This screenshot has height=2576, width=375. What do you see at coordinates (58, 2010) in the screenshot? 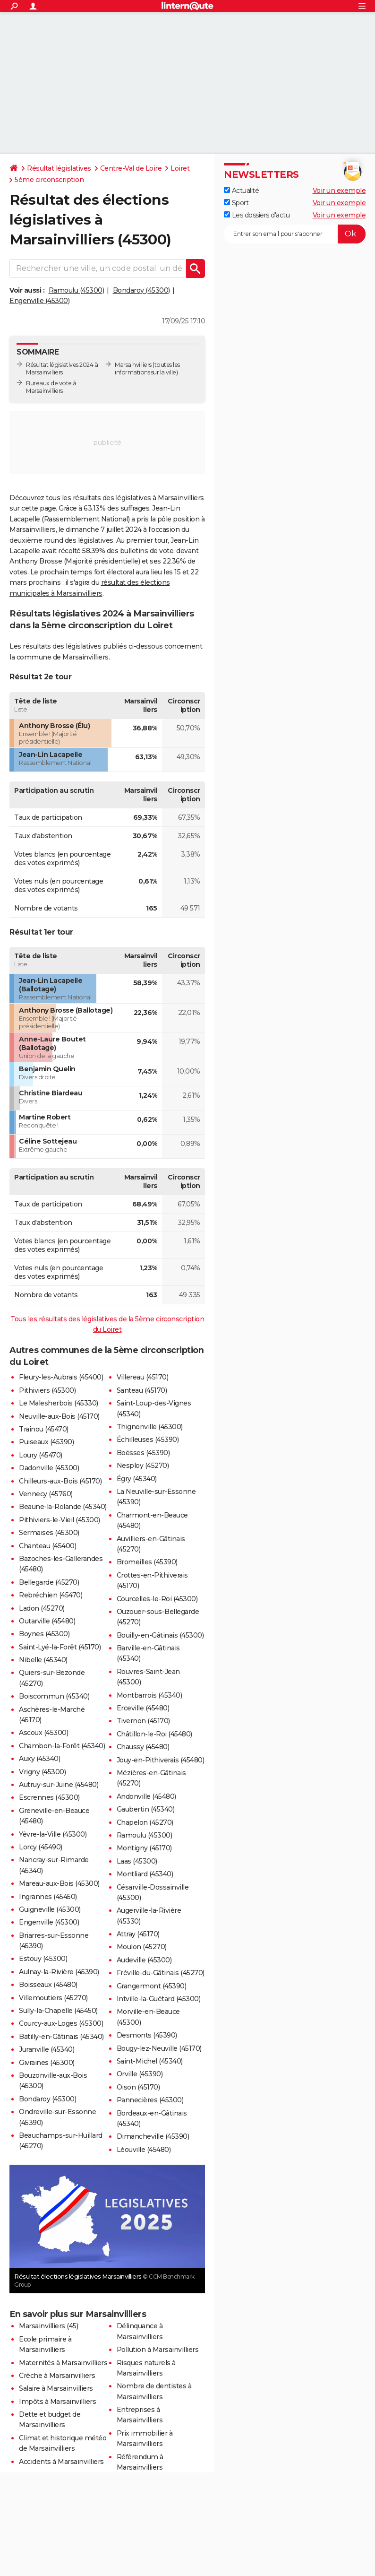
I see `Sully-la-Chapelle (45450)` at bounding box center [58, 2010].